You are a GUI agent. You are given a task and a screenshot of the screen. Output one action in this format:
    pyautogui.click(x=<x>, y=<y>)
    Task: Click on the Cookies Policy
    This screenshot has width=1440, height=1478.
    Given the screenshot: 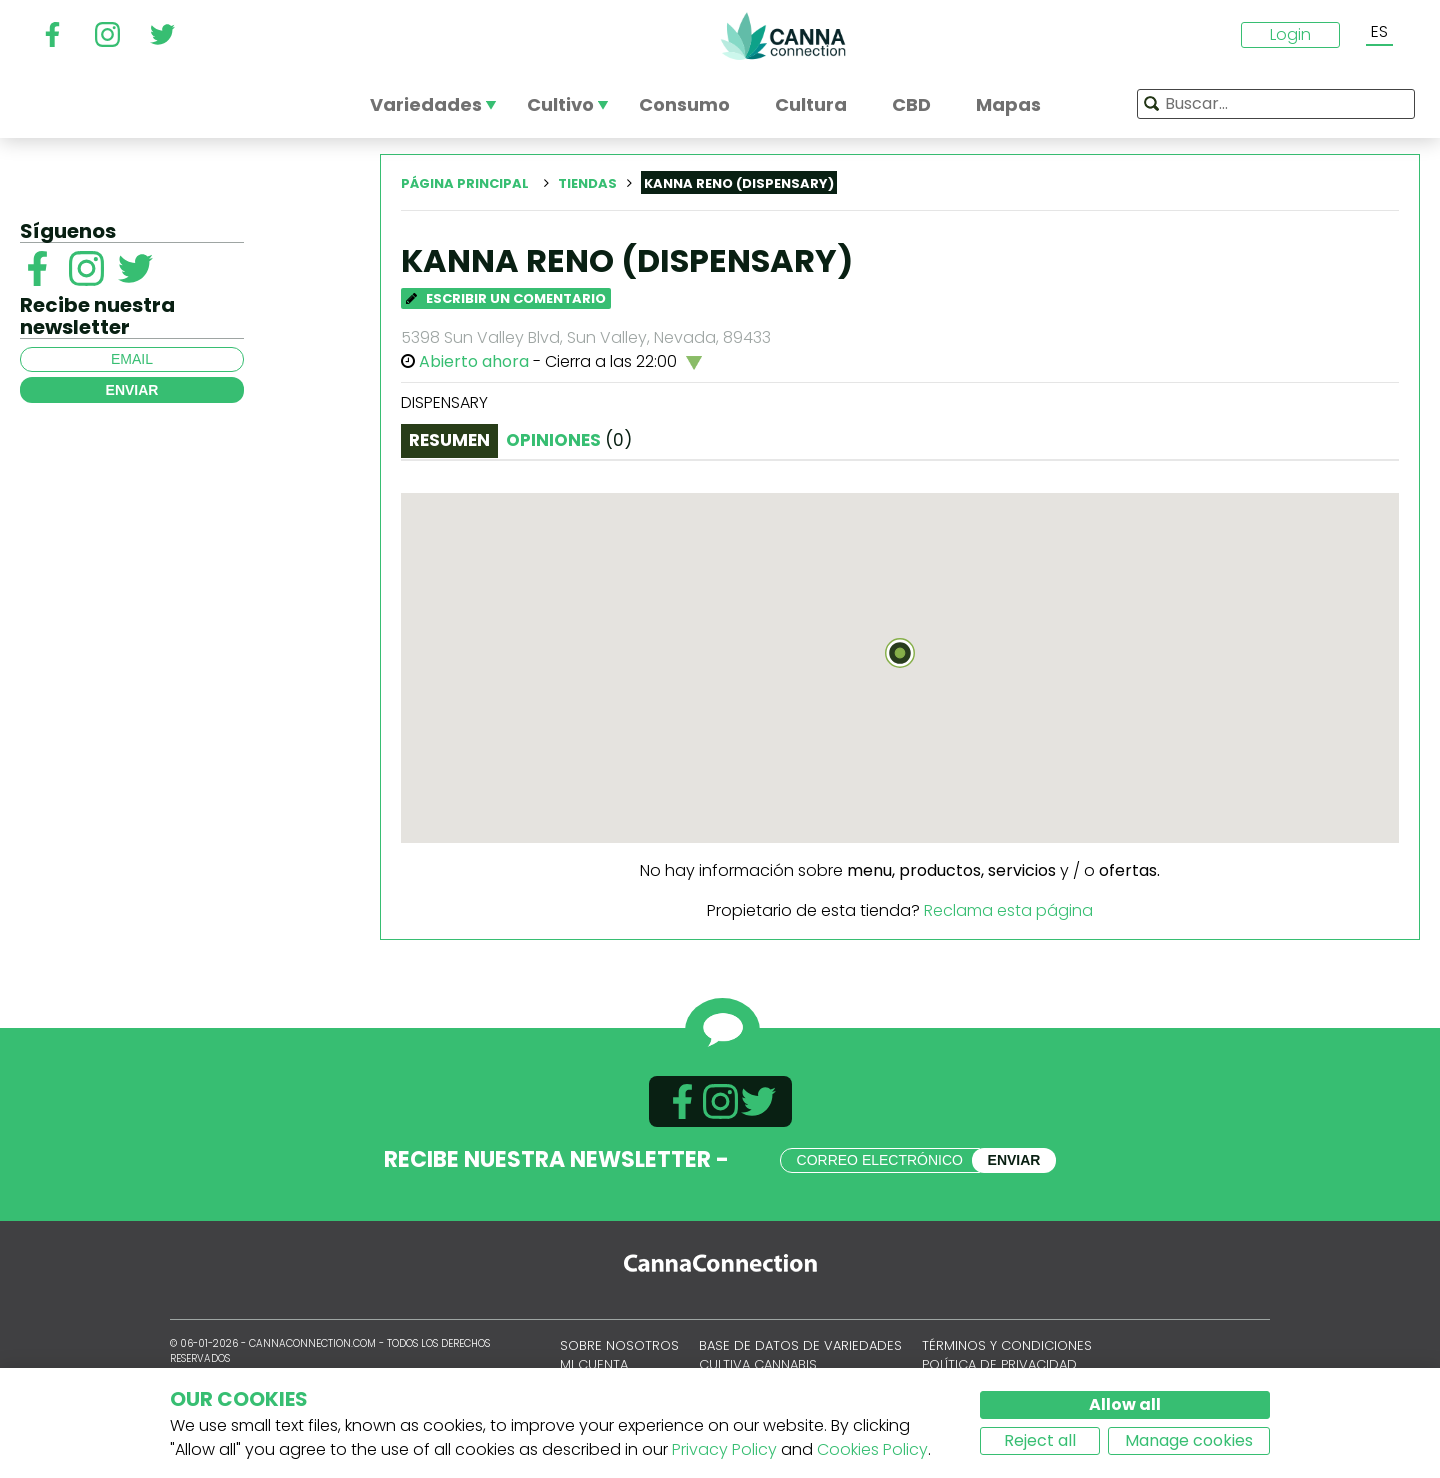 What is the action you would take?
    pyautogui.click(x=872, y=1449)
    